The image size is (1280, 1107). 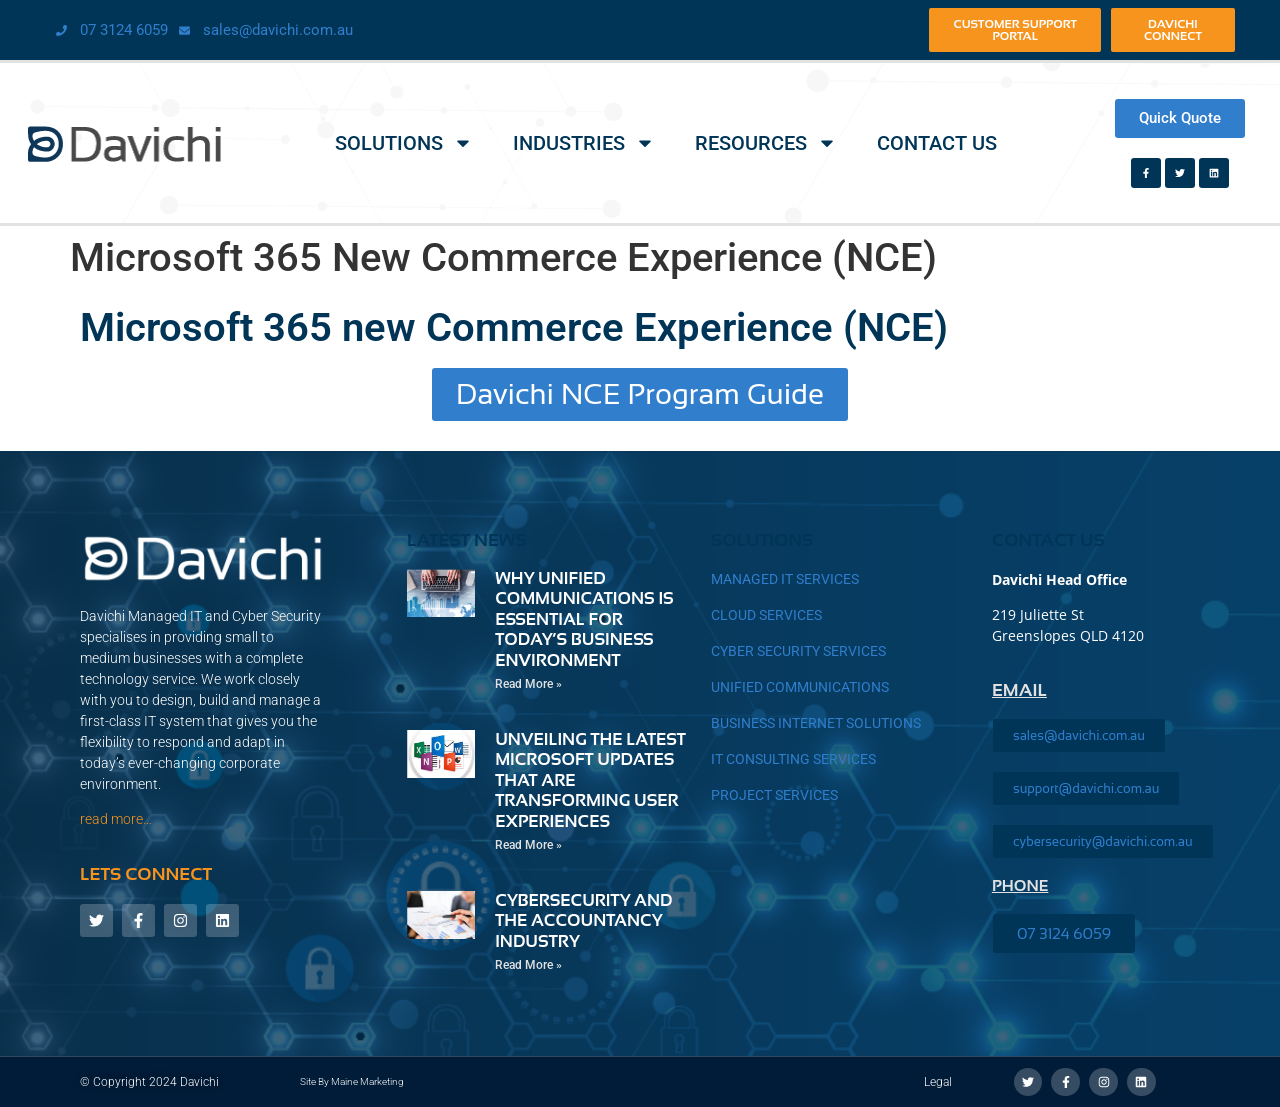 I want to click on Solutions, so click(x=404, y=143).